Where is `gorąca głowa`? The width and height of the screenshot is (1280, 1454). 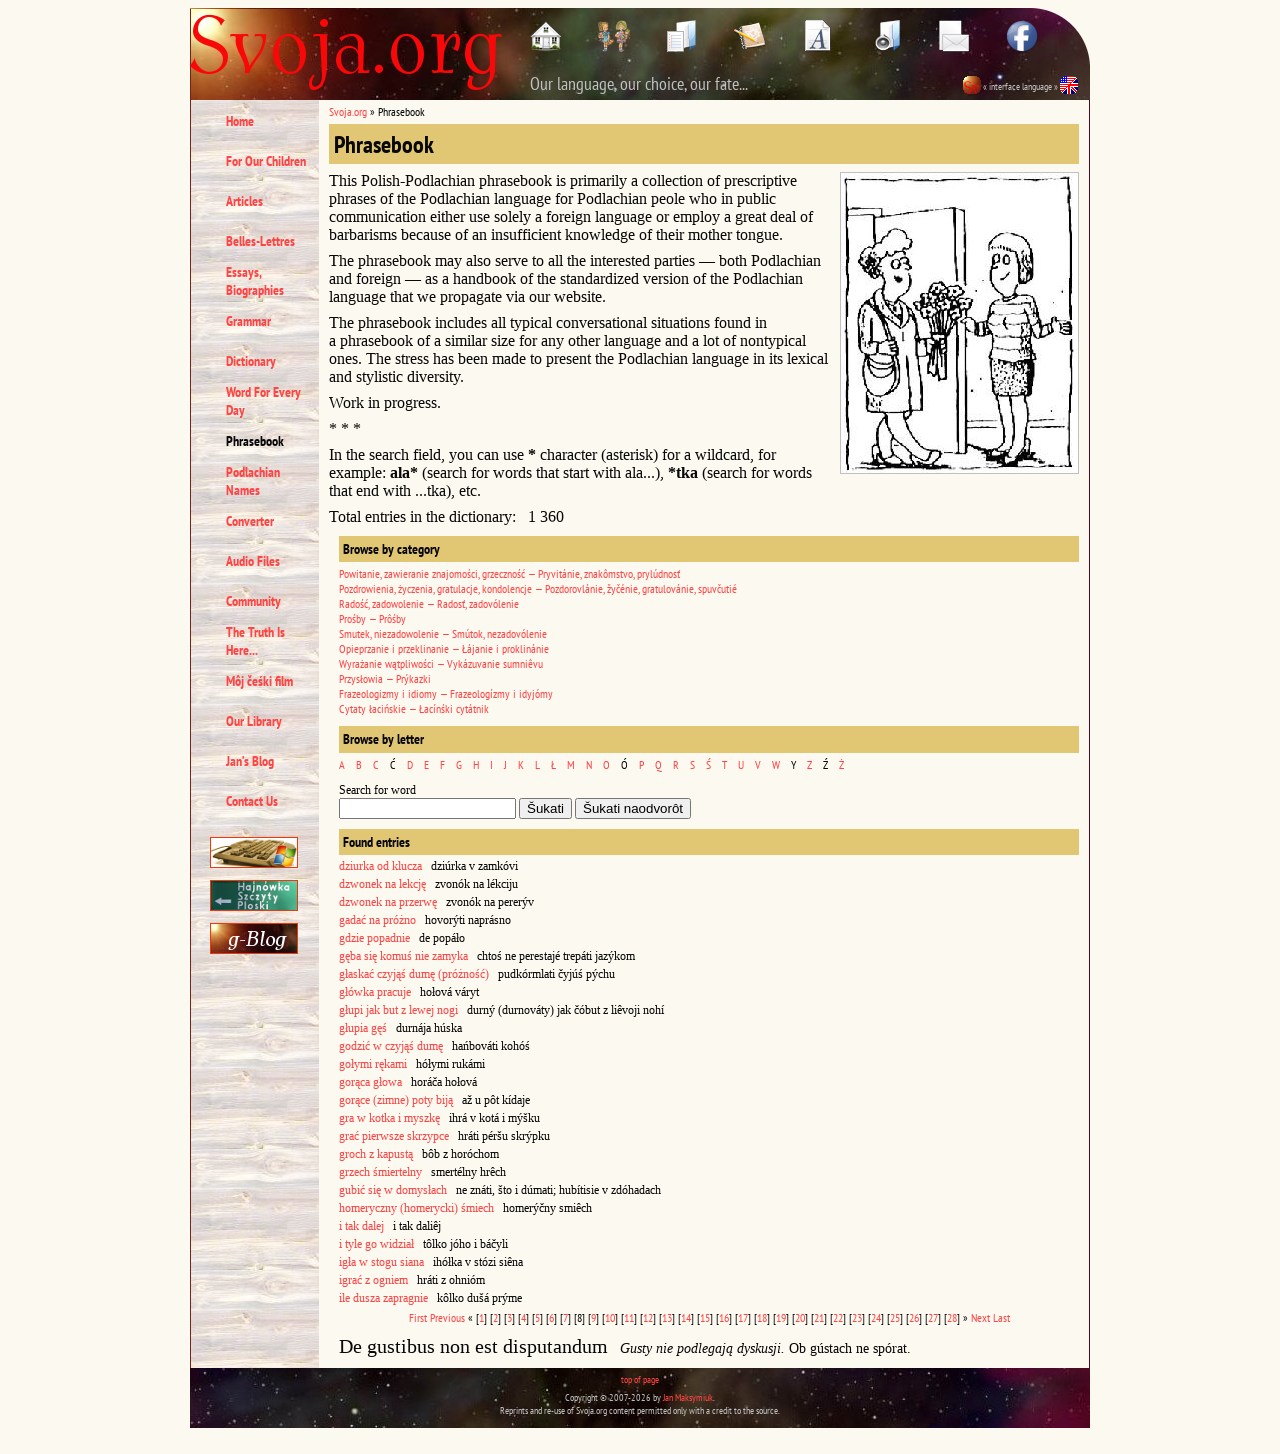 gorąca głowa is located at coordinates (370, 1082).